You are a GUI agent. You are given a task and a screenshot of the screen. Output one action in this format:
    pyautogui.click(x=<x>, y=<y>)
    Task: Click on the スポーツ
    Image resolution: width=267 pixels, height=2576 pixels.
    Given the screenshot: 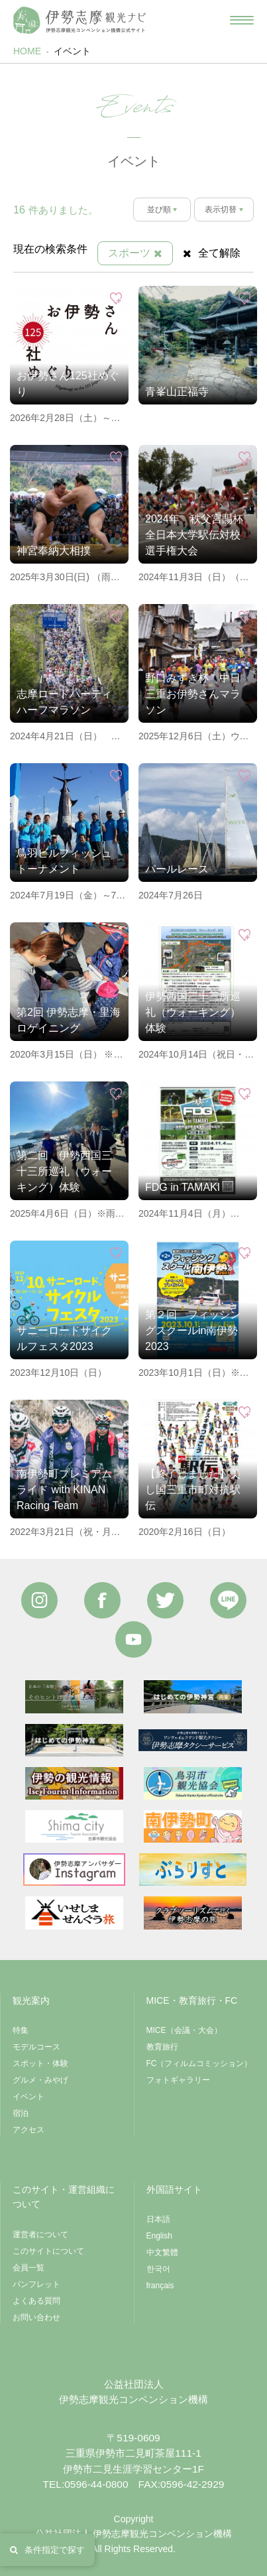 What is the action you would take?
    pyautogui.click(x=135, y=253)
    